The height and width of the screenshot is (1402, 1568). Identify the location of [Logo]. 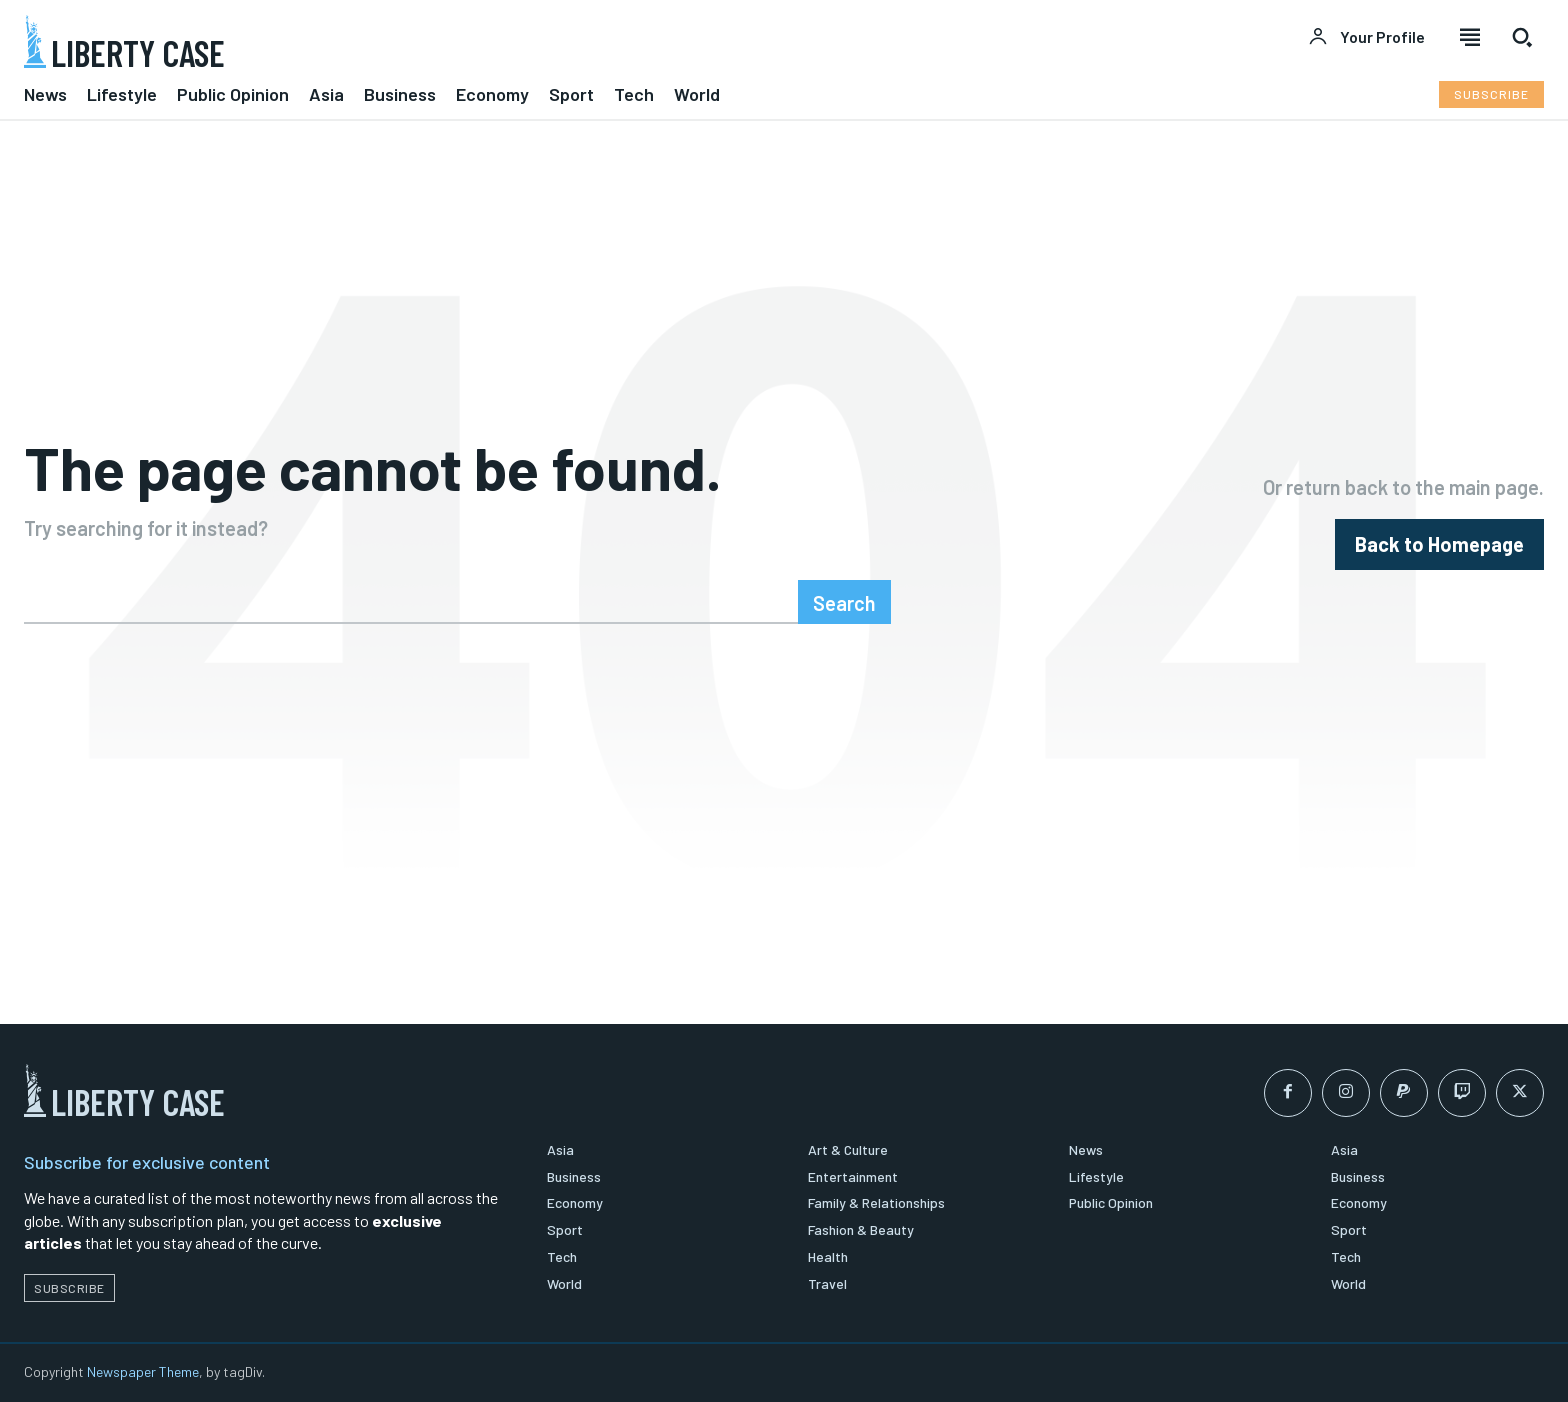
(392, 41).